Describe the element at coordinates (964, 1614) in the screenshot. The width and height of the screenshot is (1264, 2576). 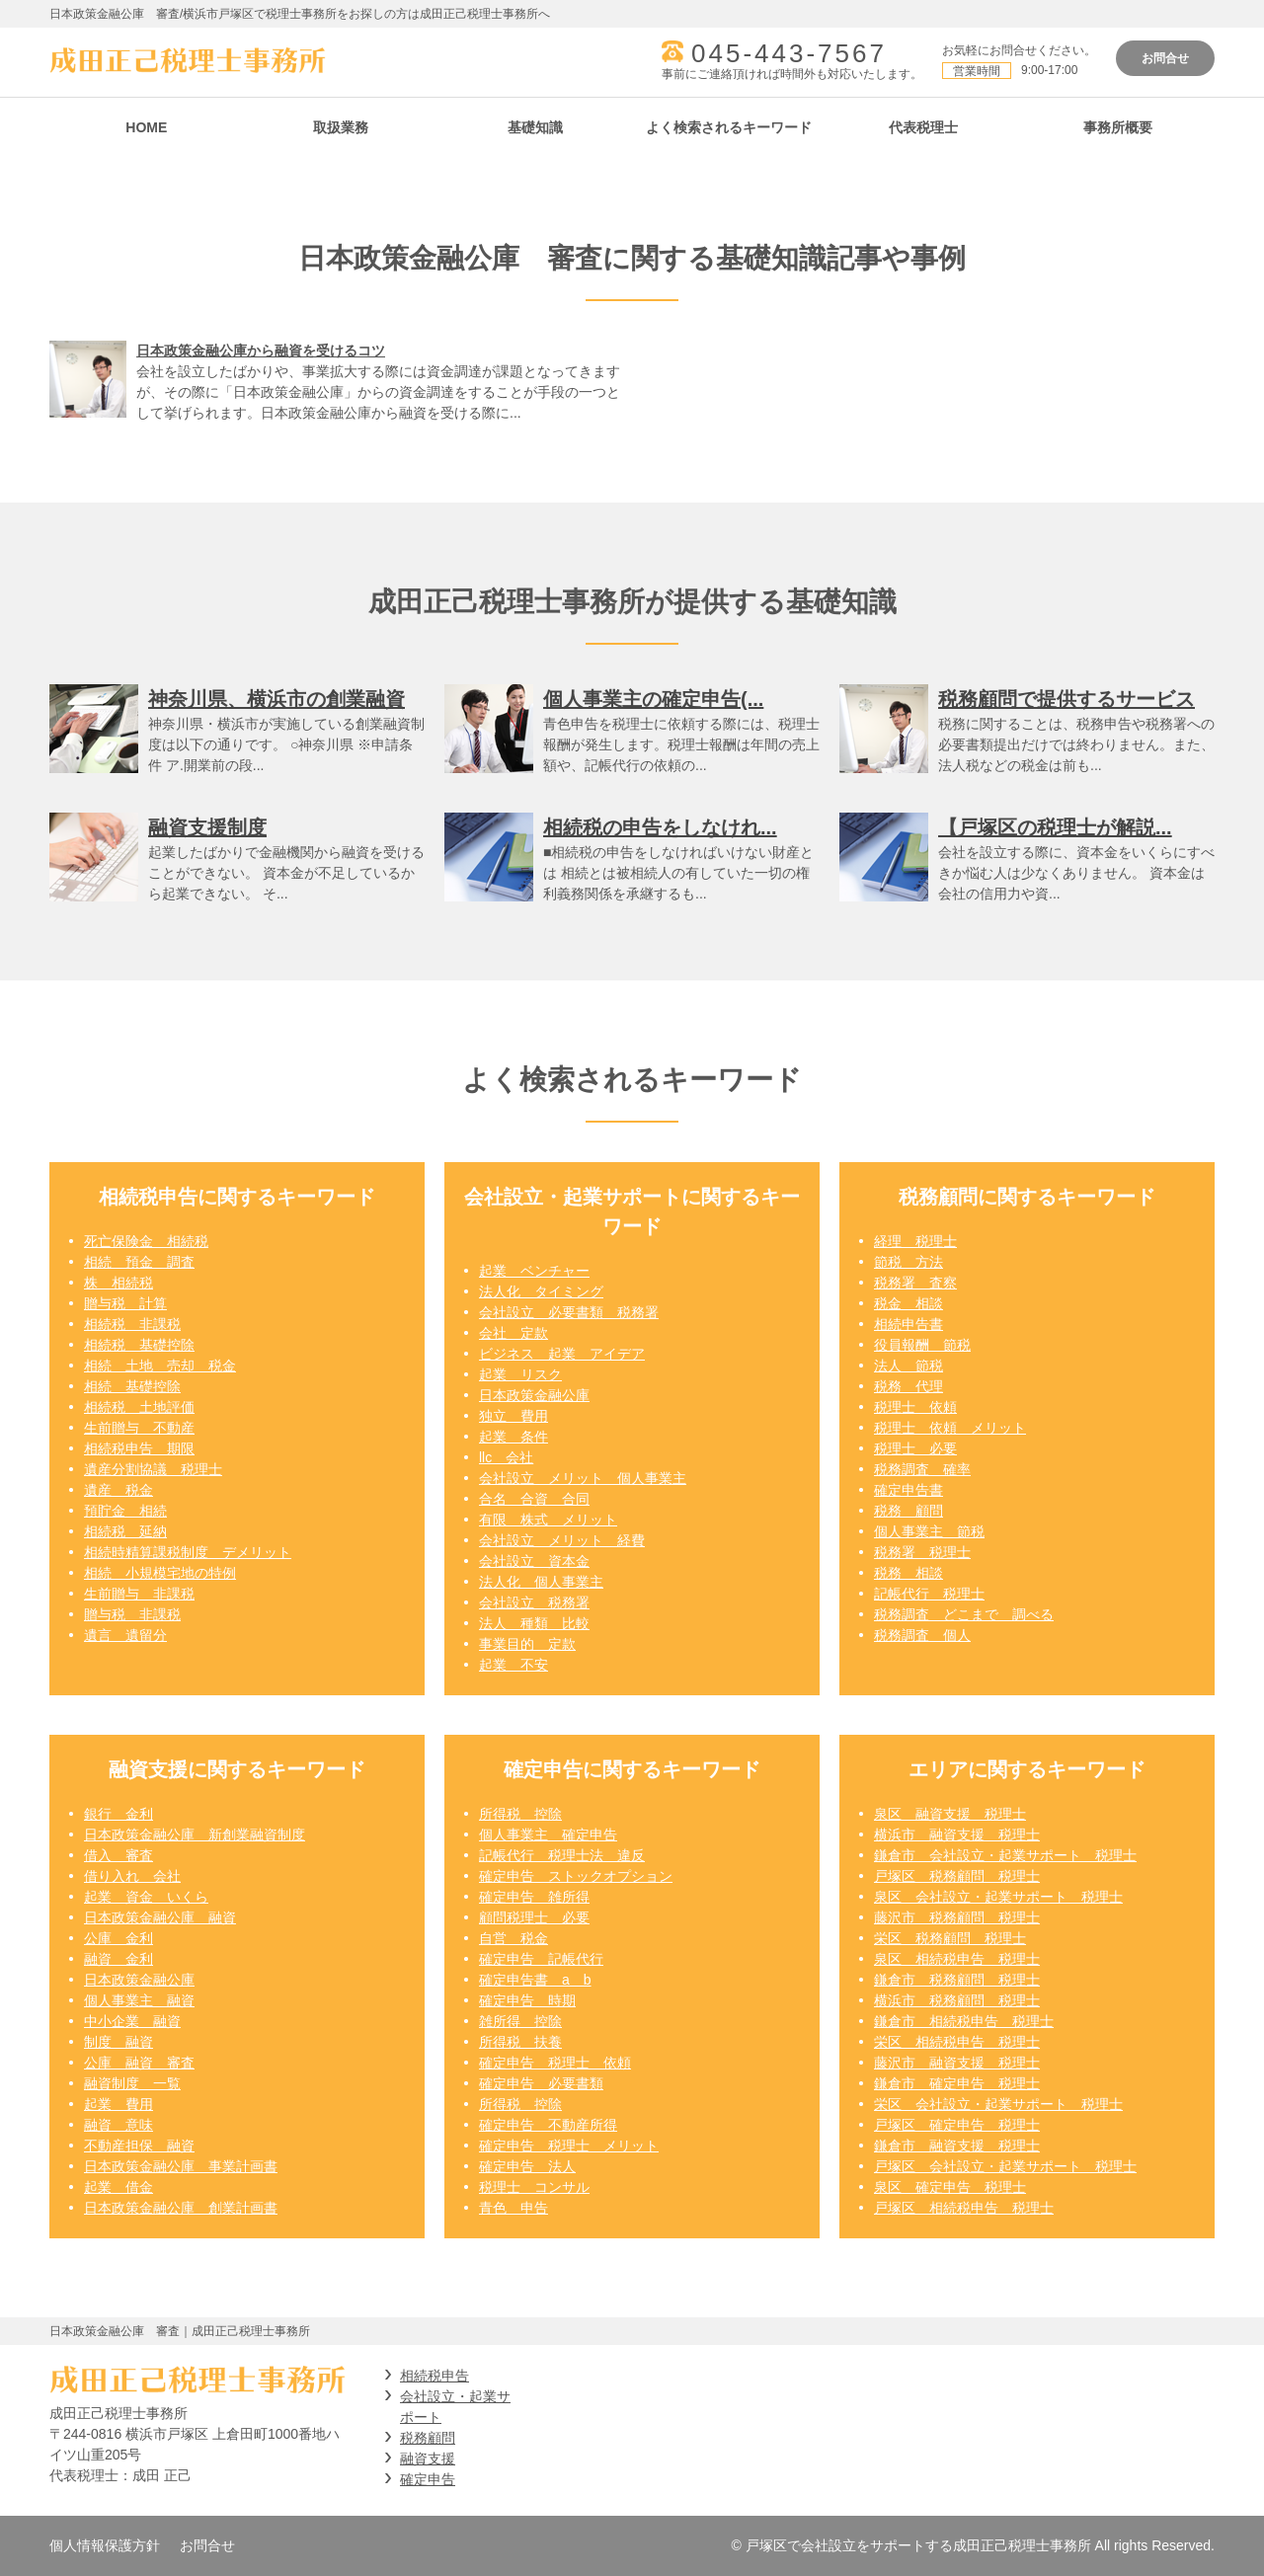
I see `税務調査 どこまで 調べる` at that location.